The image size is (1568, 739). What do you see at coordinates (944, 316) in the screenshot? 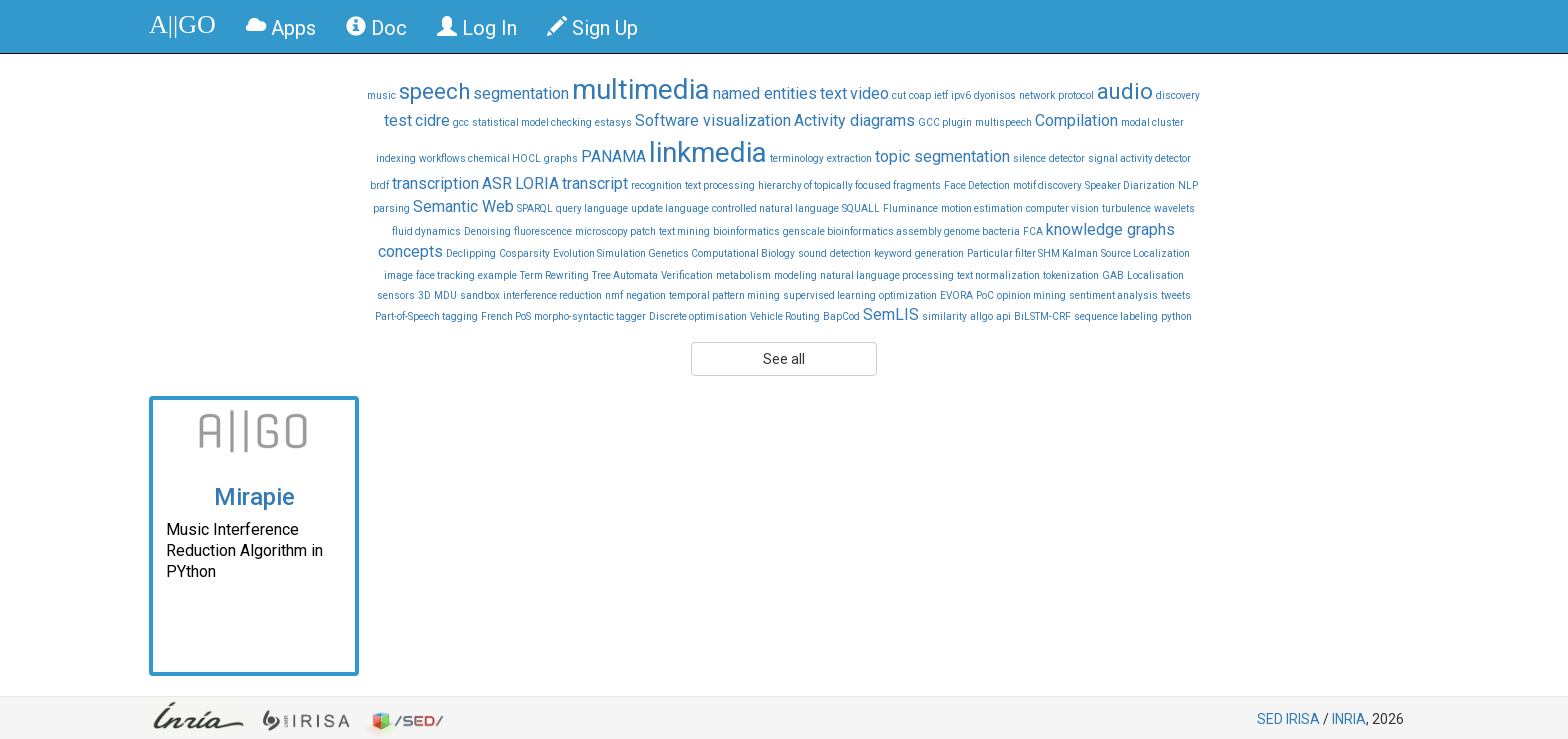
I see `similarity` at bounding box center [944, 316].